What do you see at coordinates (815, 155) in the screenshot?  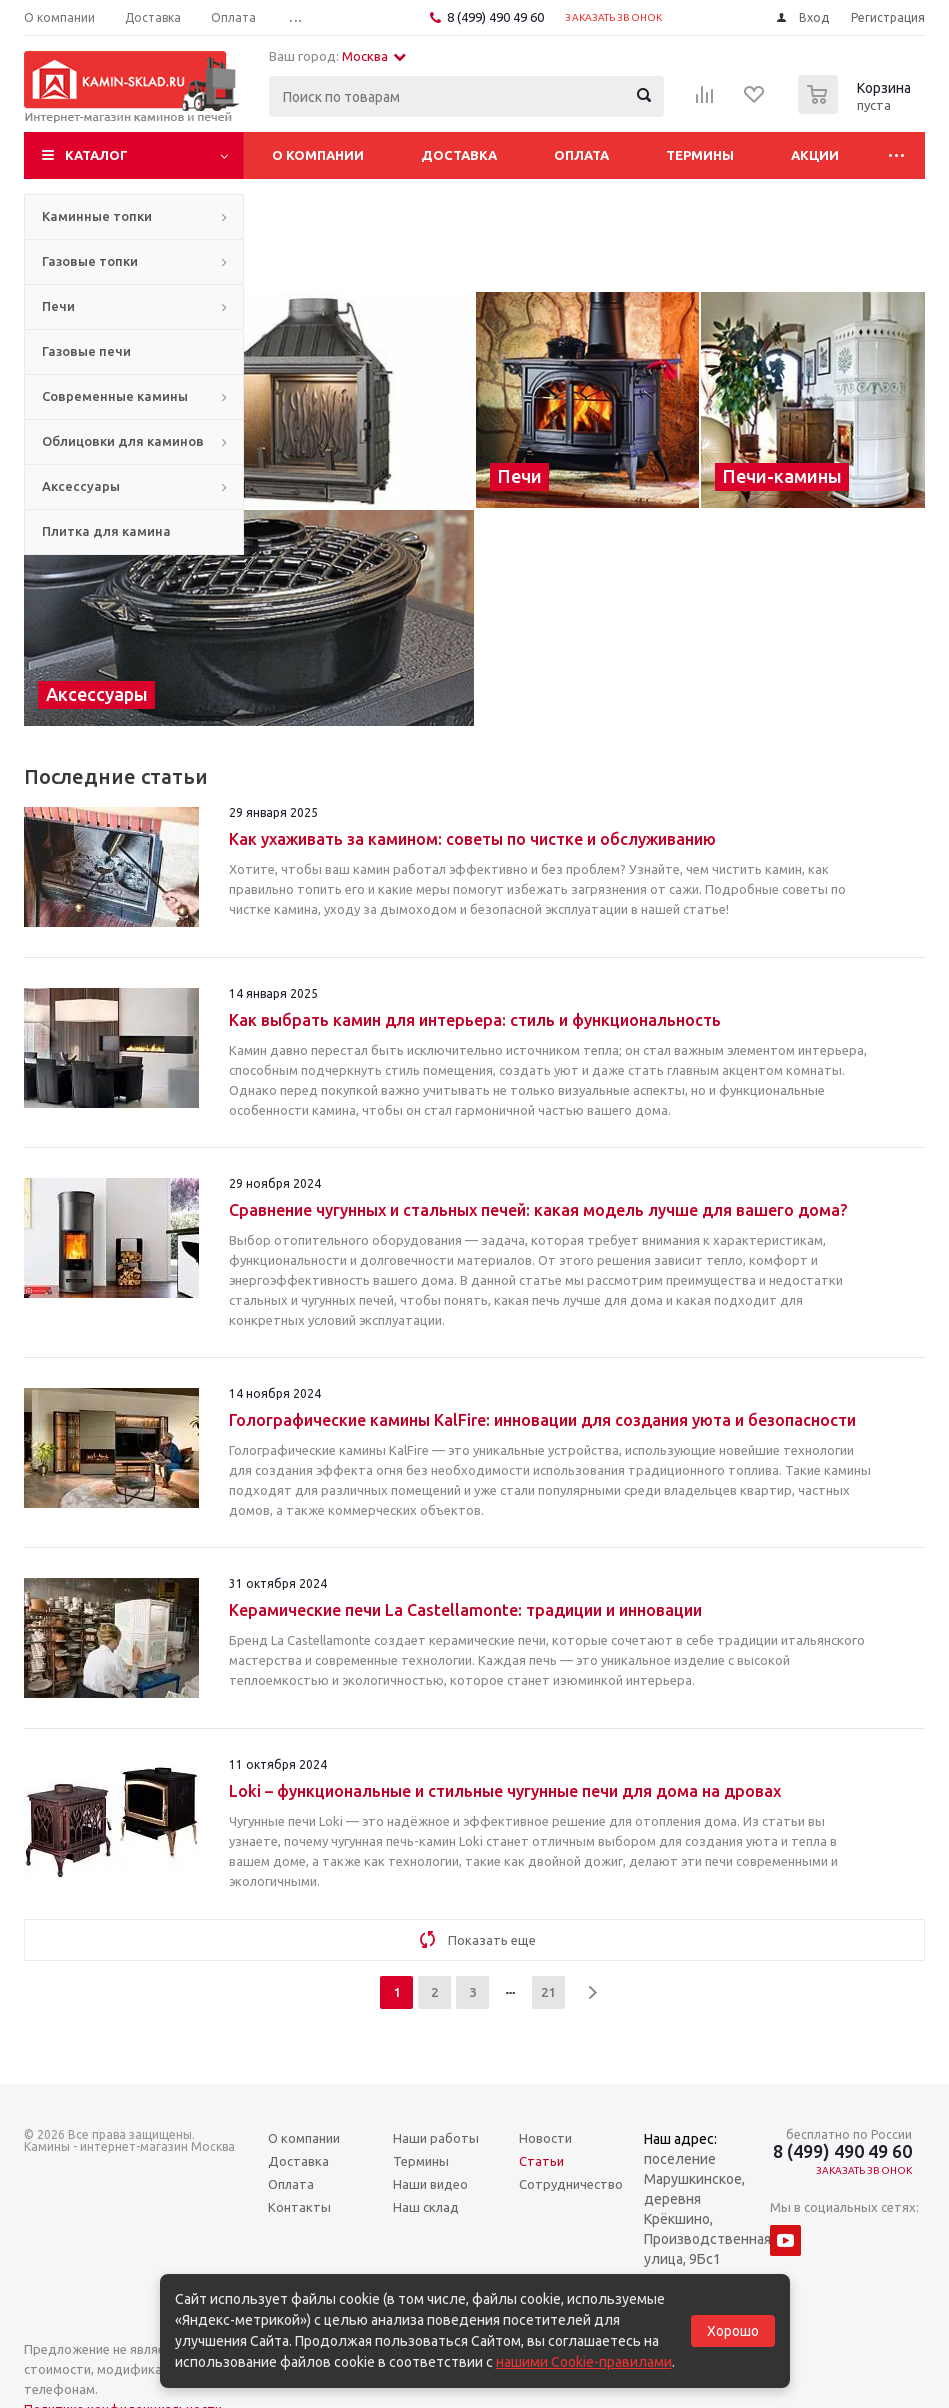 I see `Акции` at bounding box center [815, 155].